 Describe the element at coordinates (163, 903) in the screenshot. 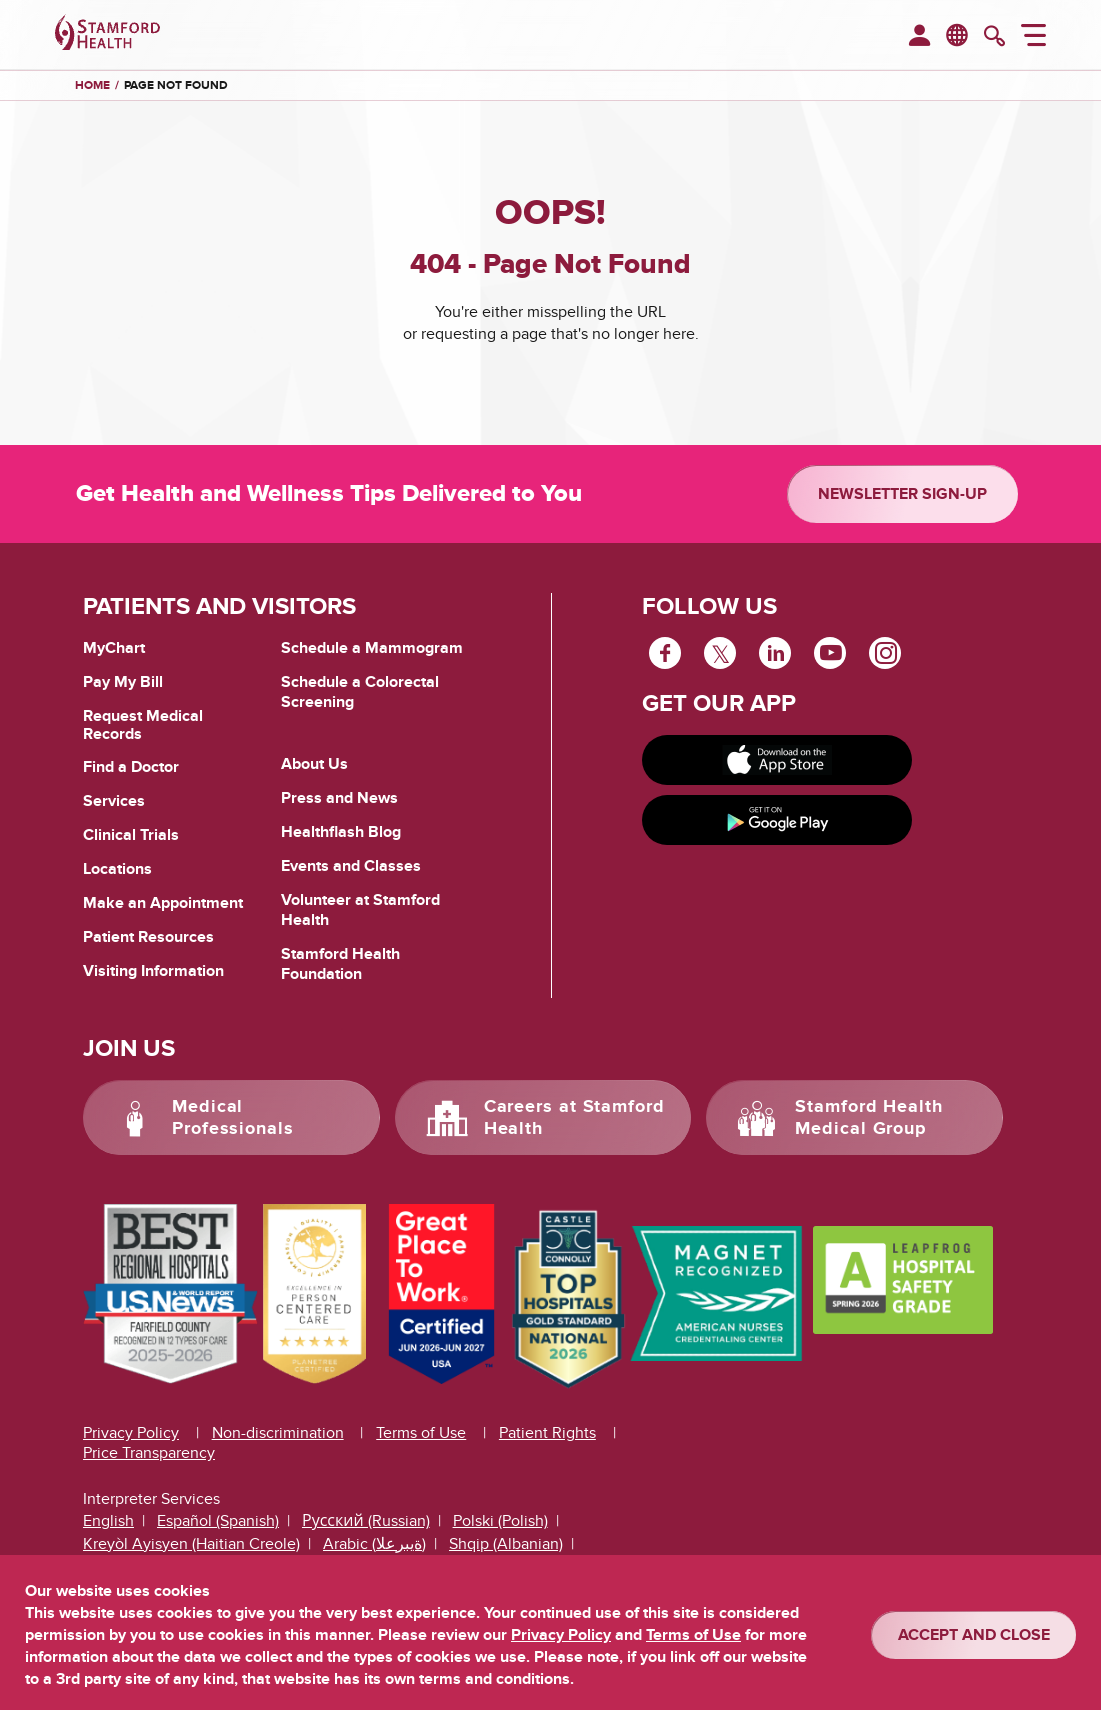

I see `Make an Appointment` at that location.